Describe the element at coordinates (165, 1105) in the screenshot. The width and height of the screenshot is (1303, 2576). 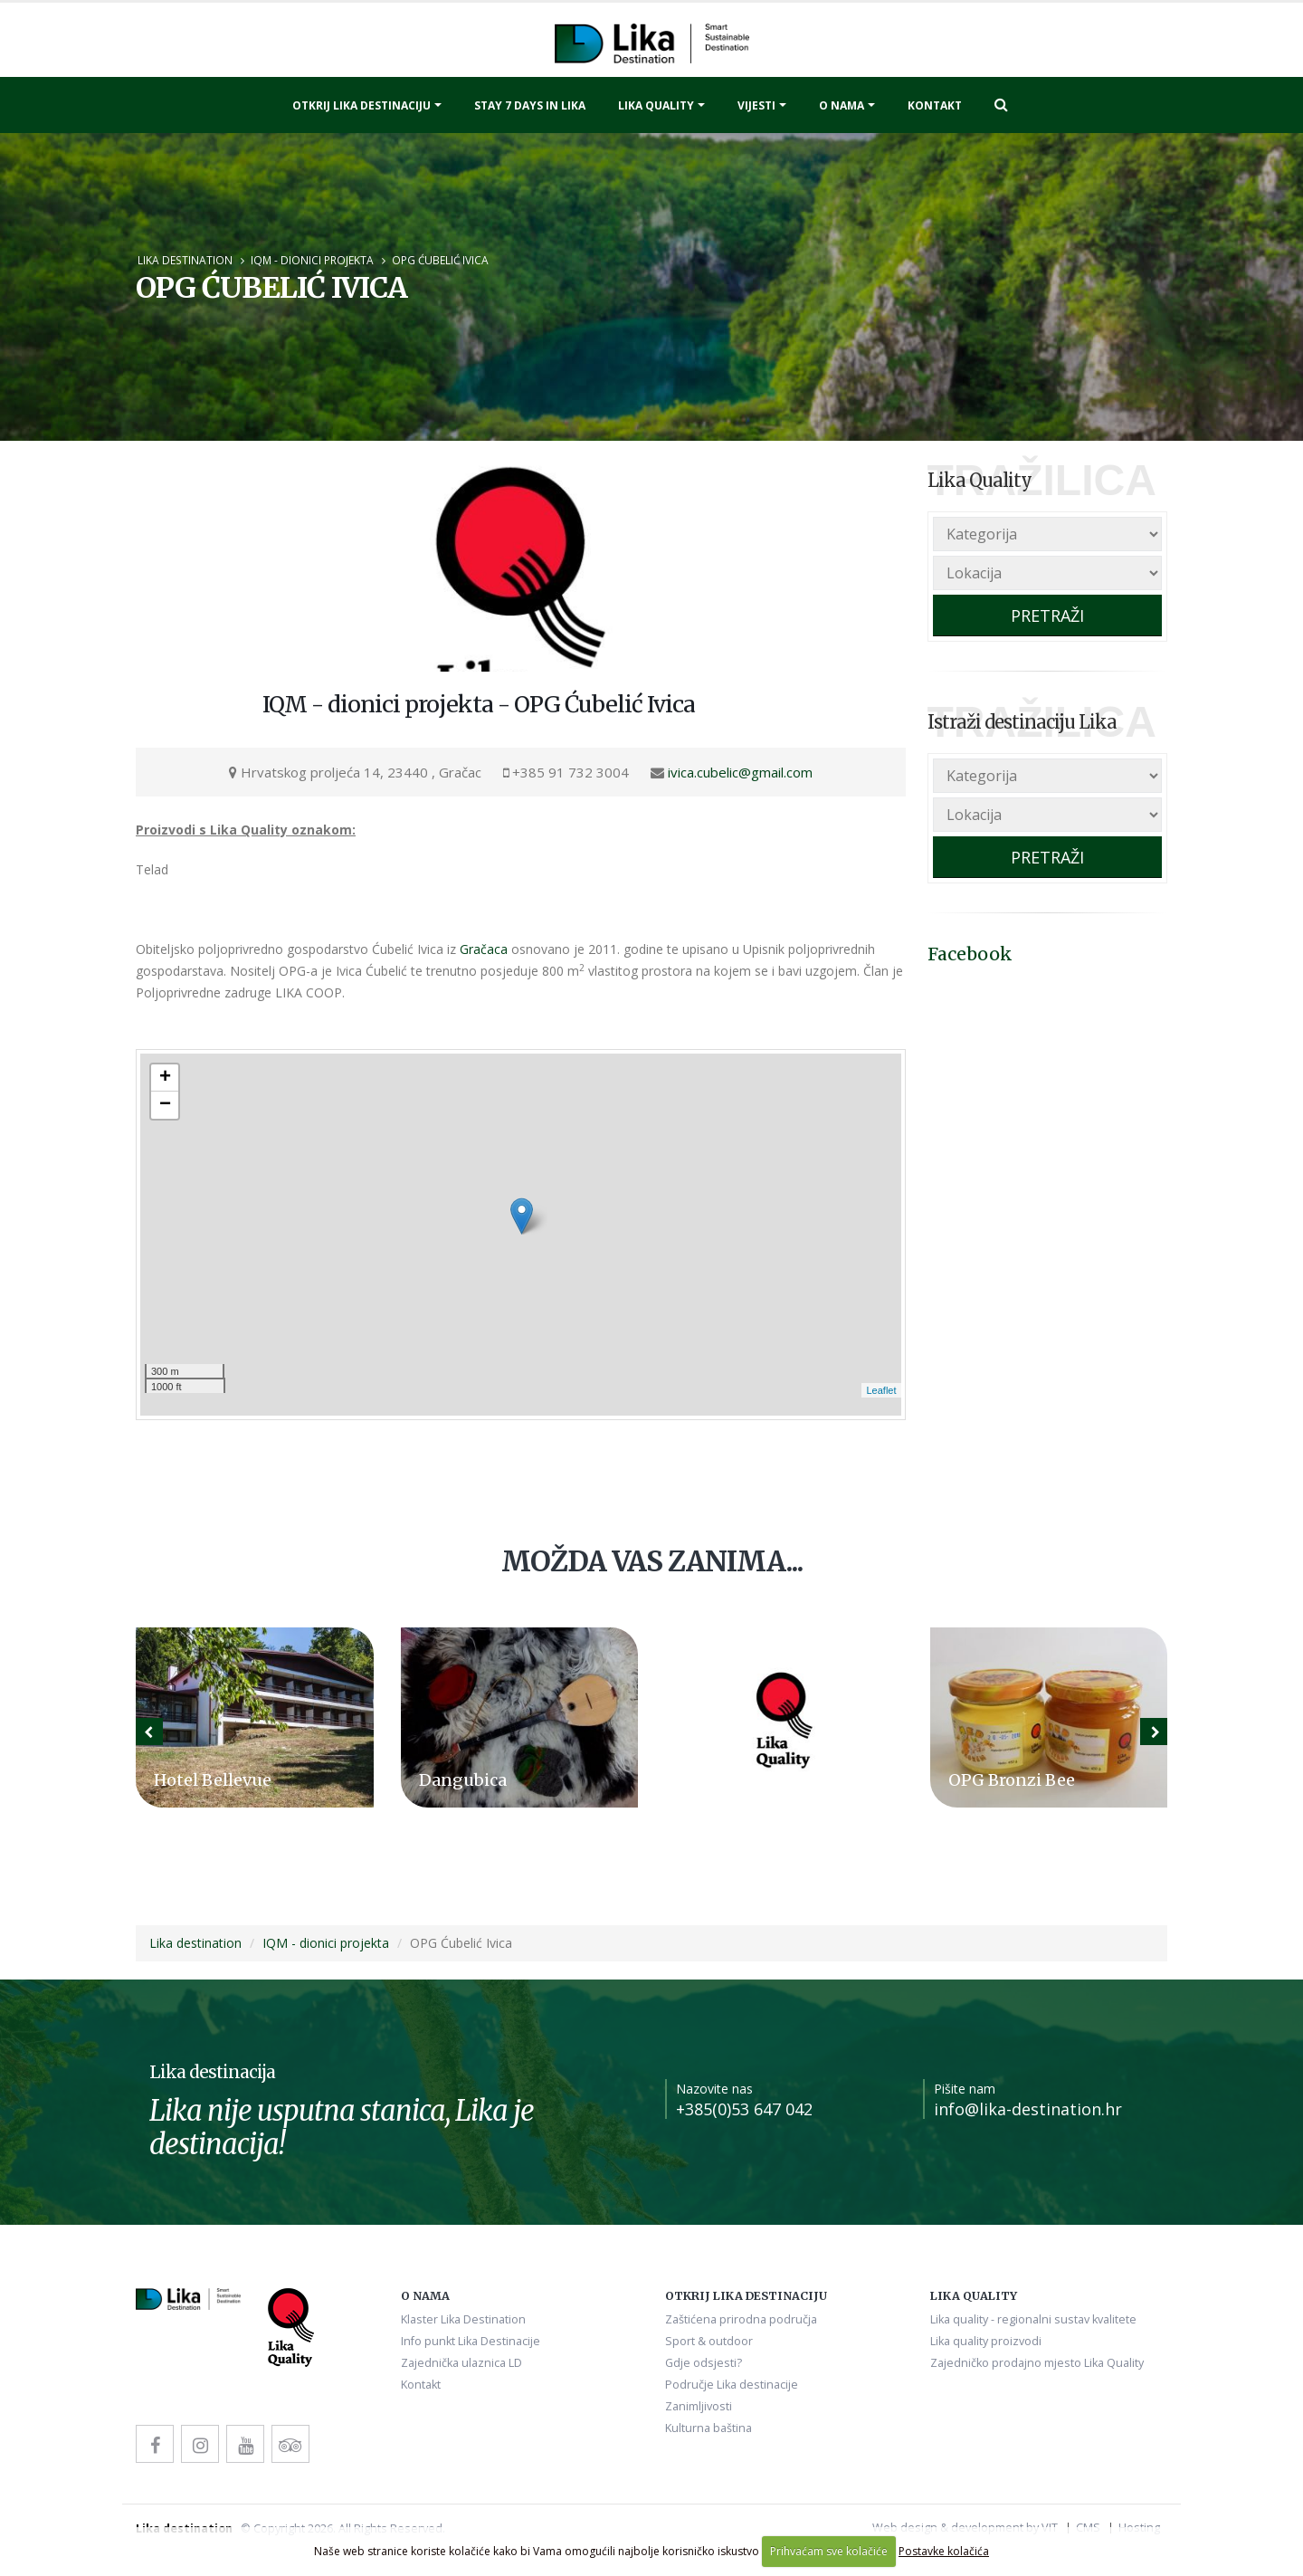
I see `− [button]` at that location.